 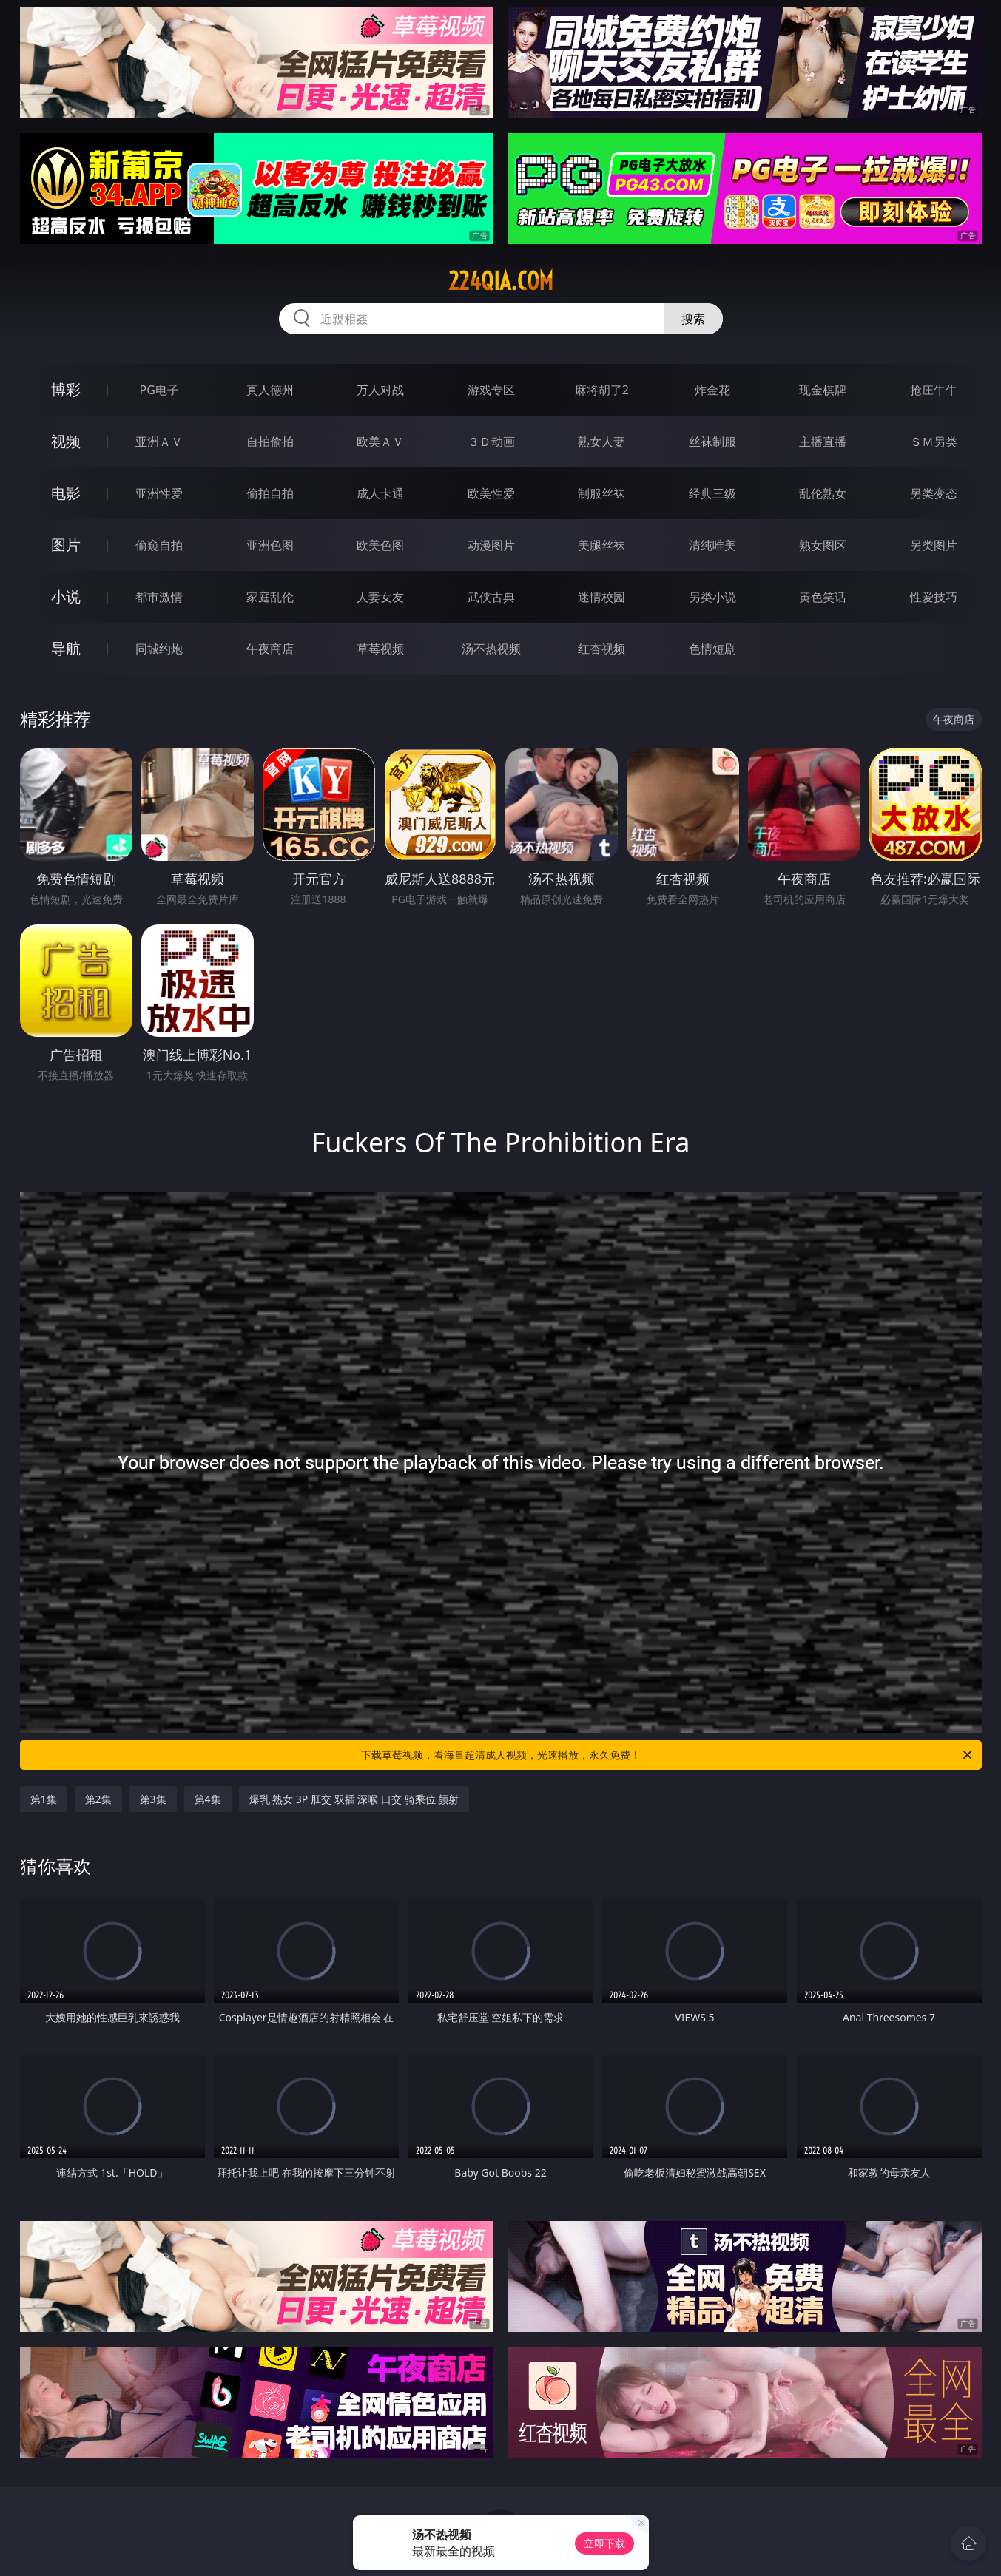 What do you see at coordinates (933, 390) in the screenshot?
I see `抢庄牛牛` at bounding box center [933, 390].